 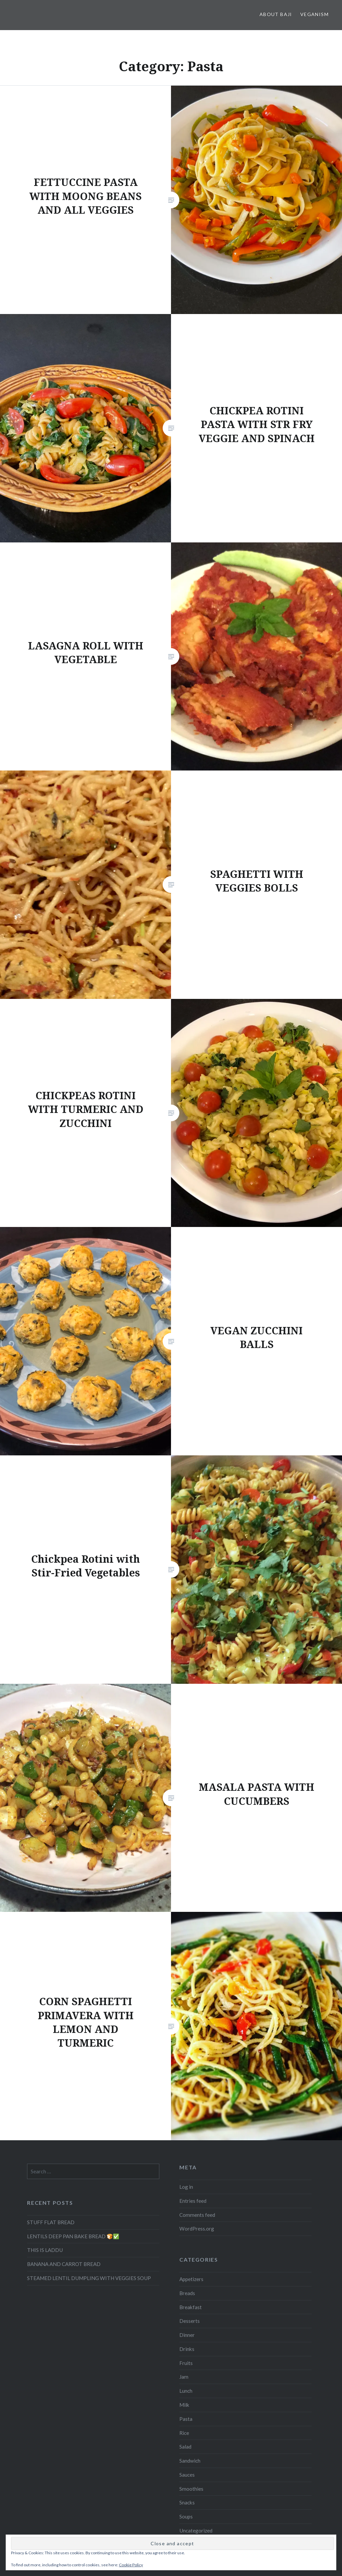 I want to click on Snacks, so click(x=187, y=2502).